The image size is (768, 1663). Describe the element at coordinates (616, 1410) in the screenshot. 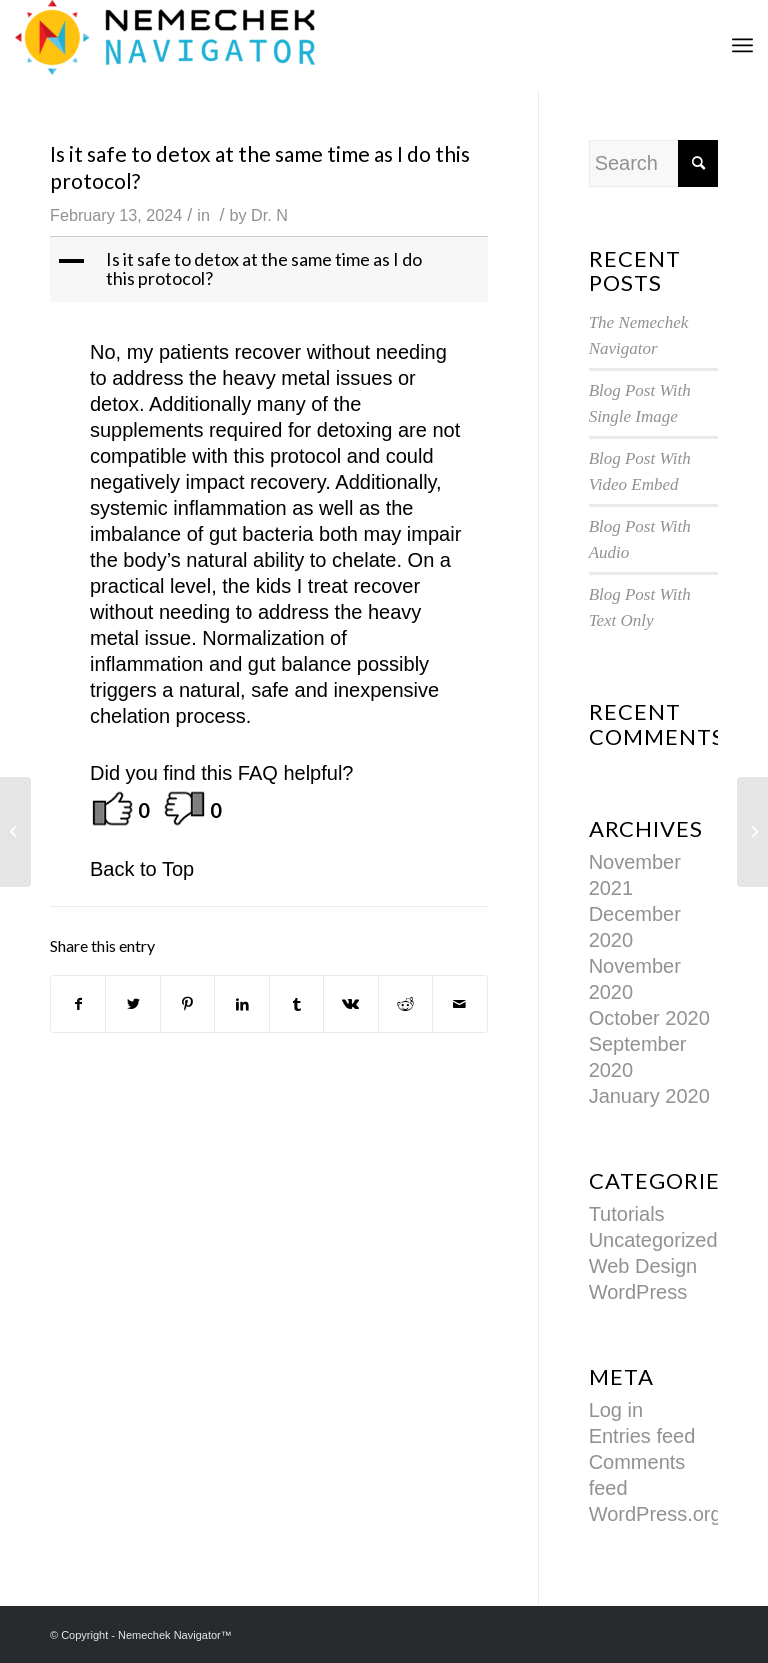

I see `Log in` at that location.